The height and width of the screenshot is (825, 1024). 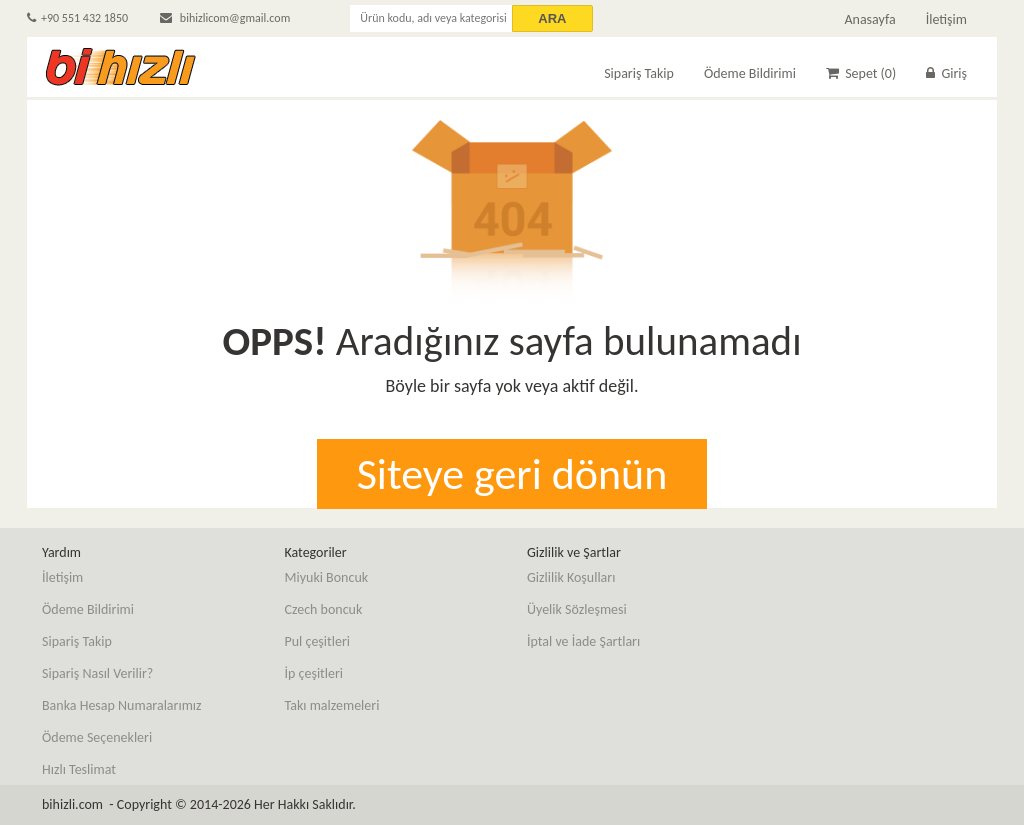 I want to click on Ödeme Seçenekleri, so click(x=97, y=737).